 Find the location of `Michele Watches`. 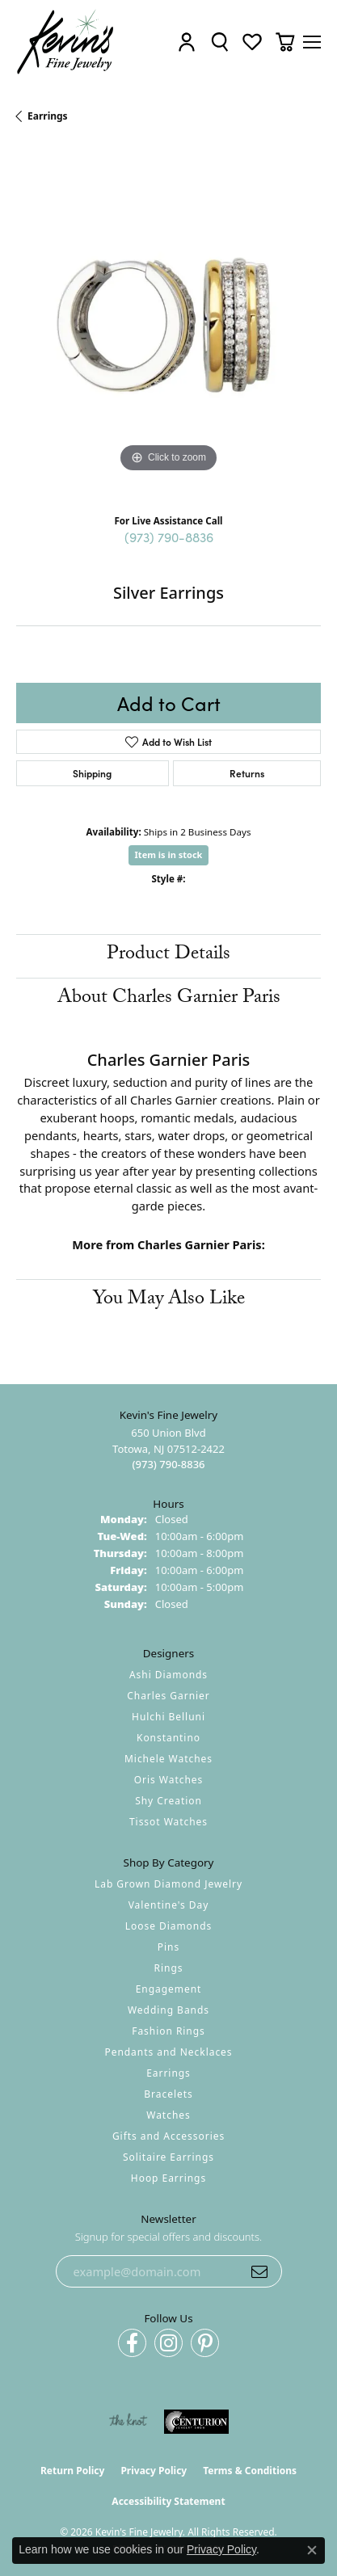

Michele Watches is located at coordinates (168, 1759).